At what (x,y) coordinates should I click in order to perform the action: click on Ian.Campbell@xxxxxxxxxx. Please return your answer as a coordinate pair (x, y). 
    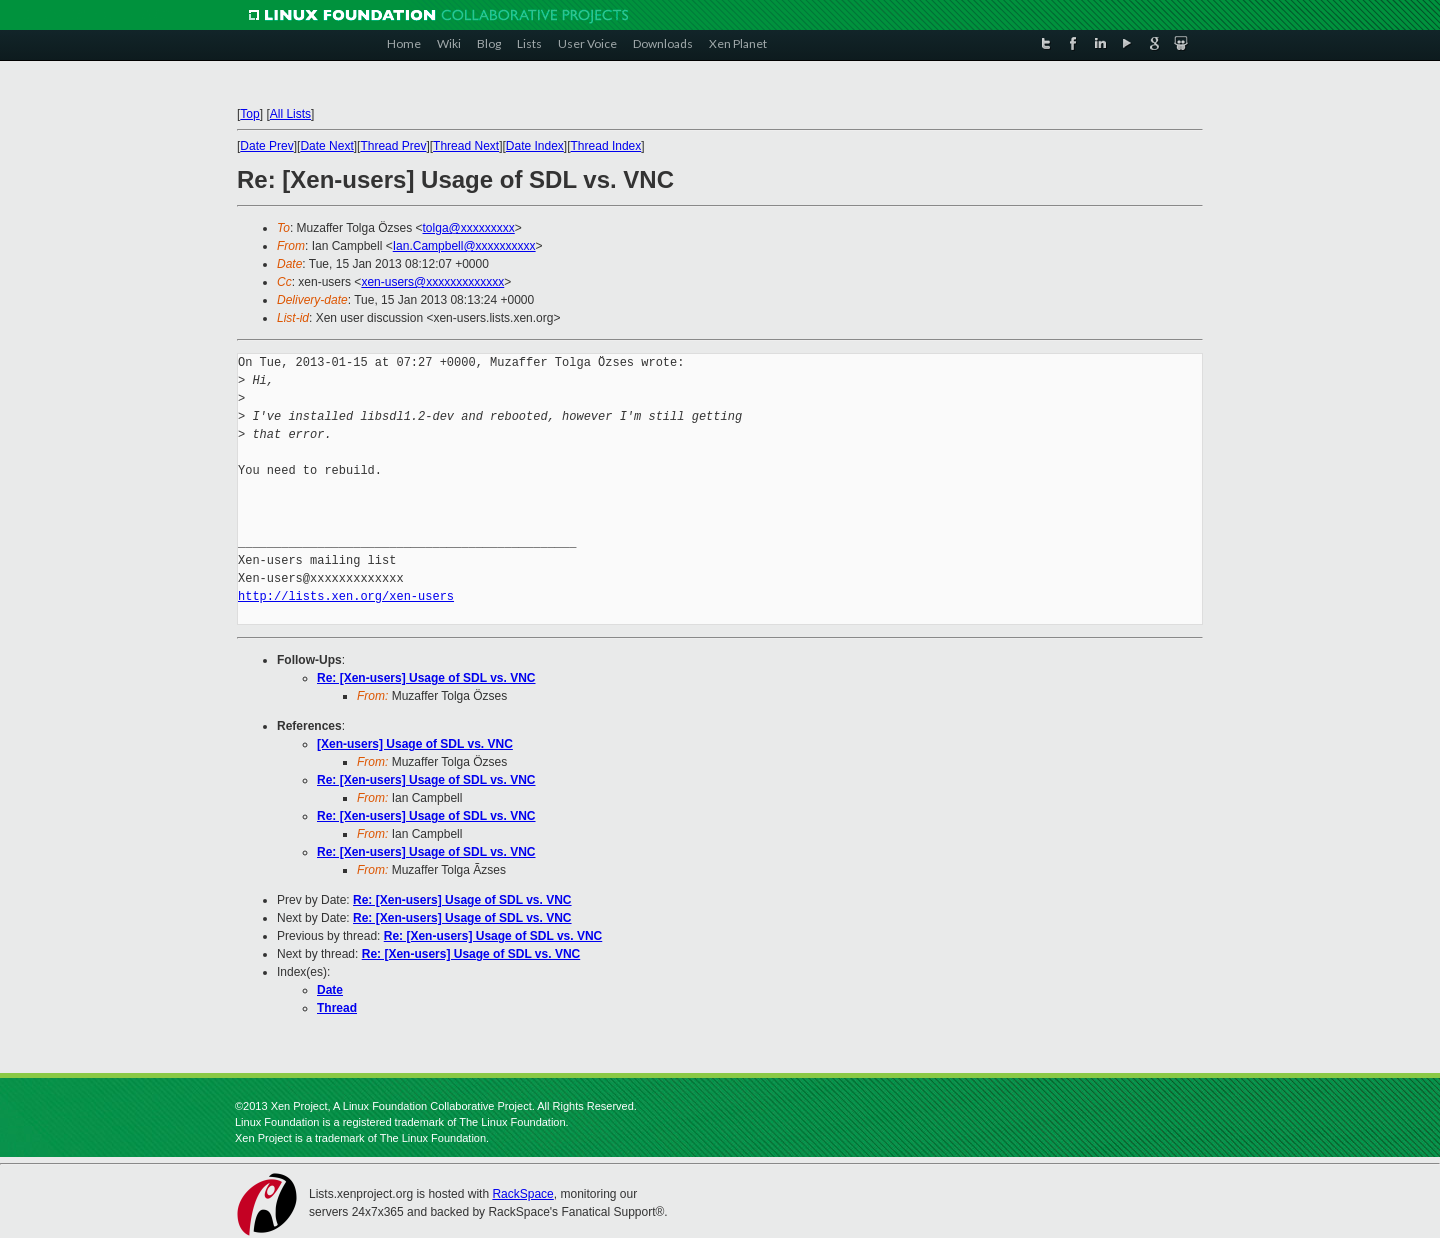
    Looking at the image, I should click on (464, 246).